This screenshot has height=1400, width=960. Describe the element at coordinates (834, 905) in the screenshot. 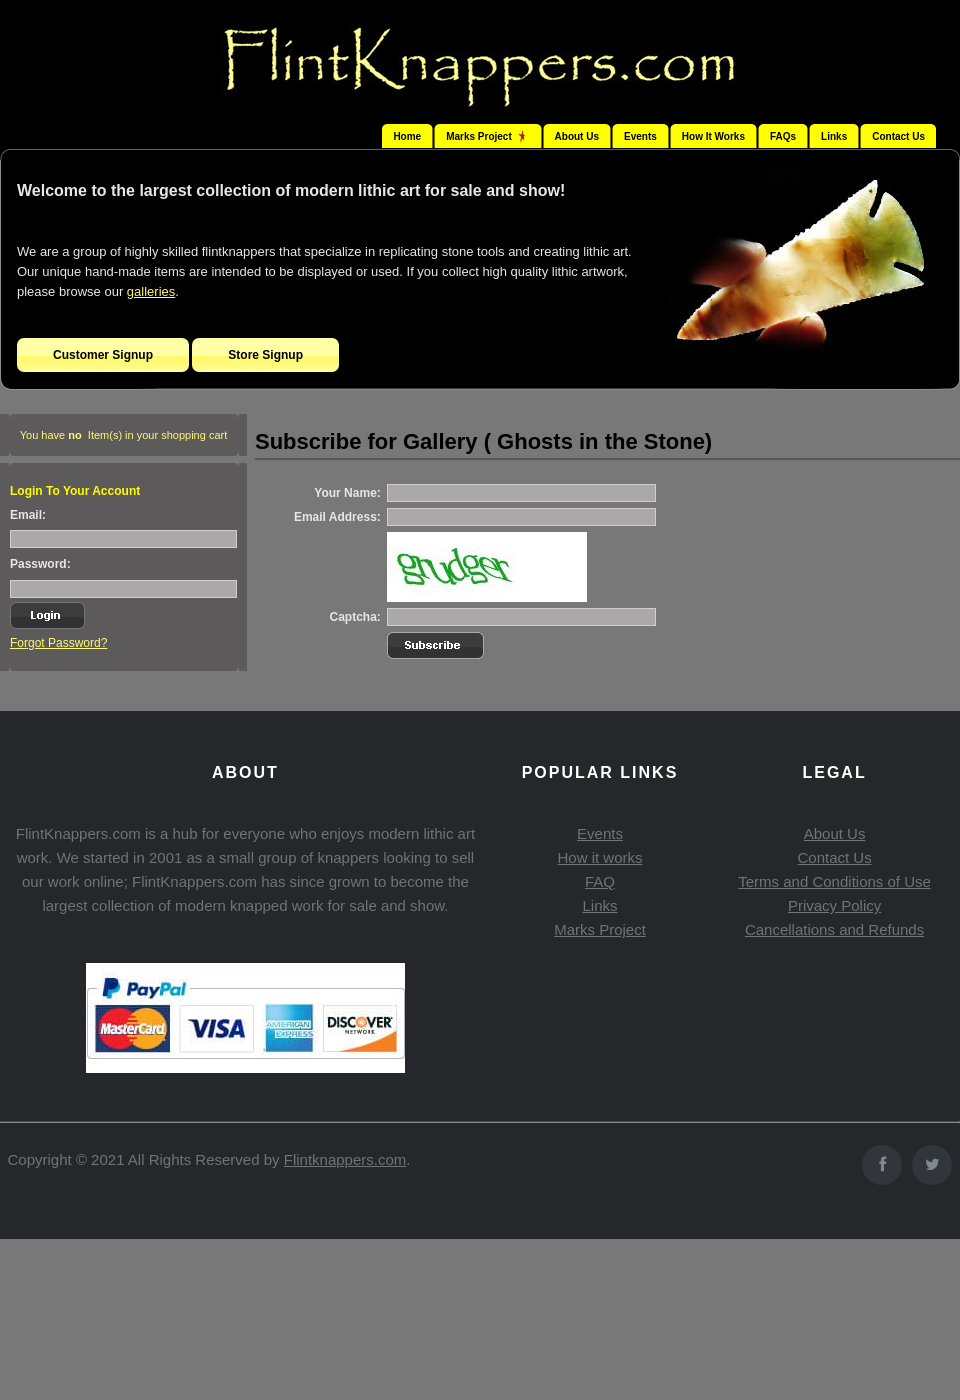

I see `Privacy Policy` at that location.